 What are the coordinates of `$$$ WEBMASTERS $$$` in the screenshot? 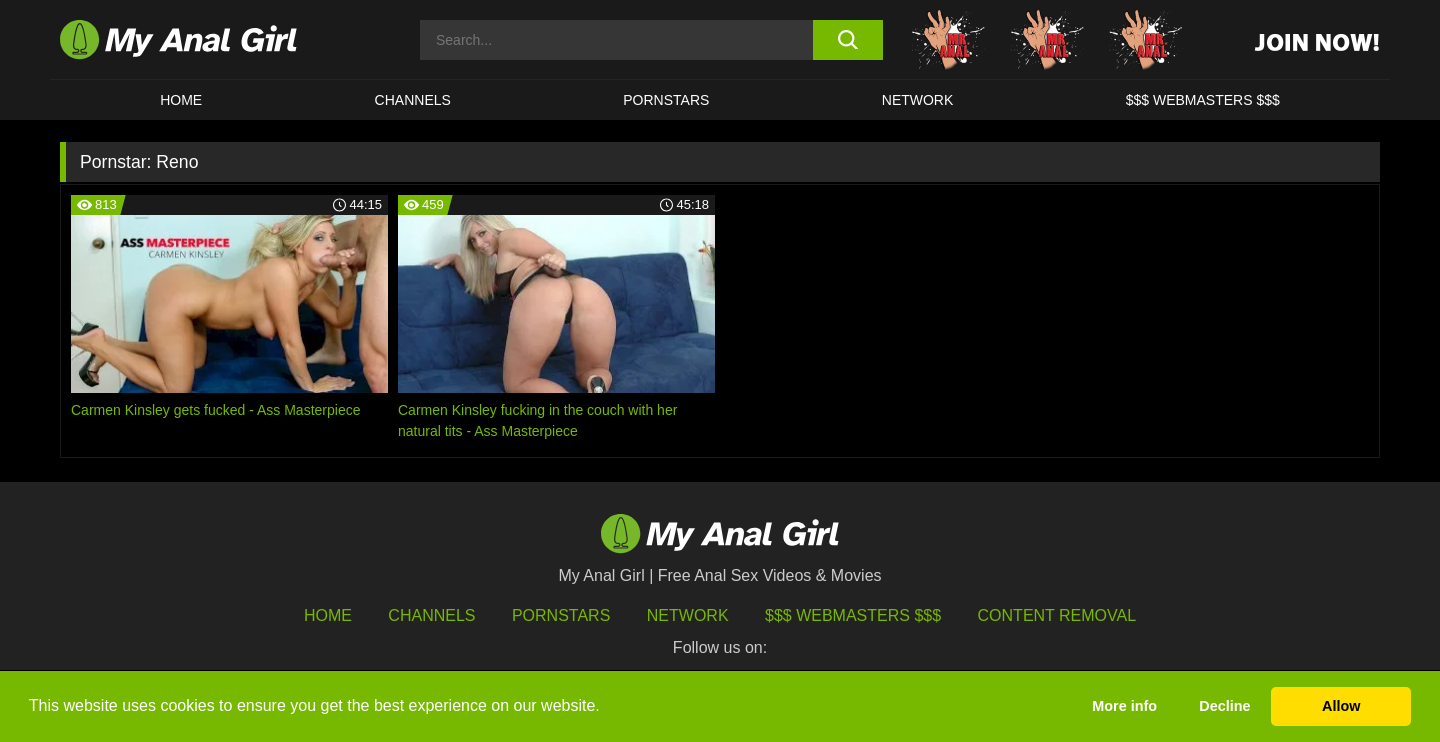 It's located at (1203, 100).